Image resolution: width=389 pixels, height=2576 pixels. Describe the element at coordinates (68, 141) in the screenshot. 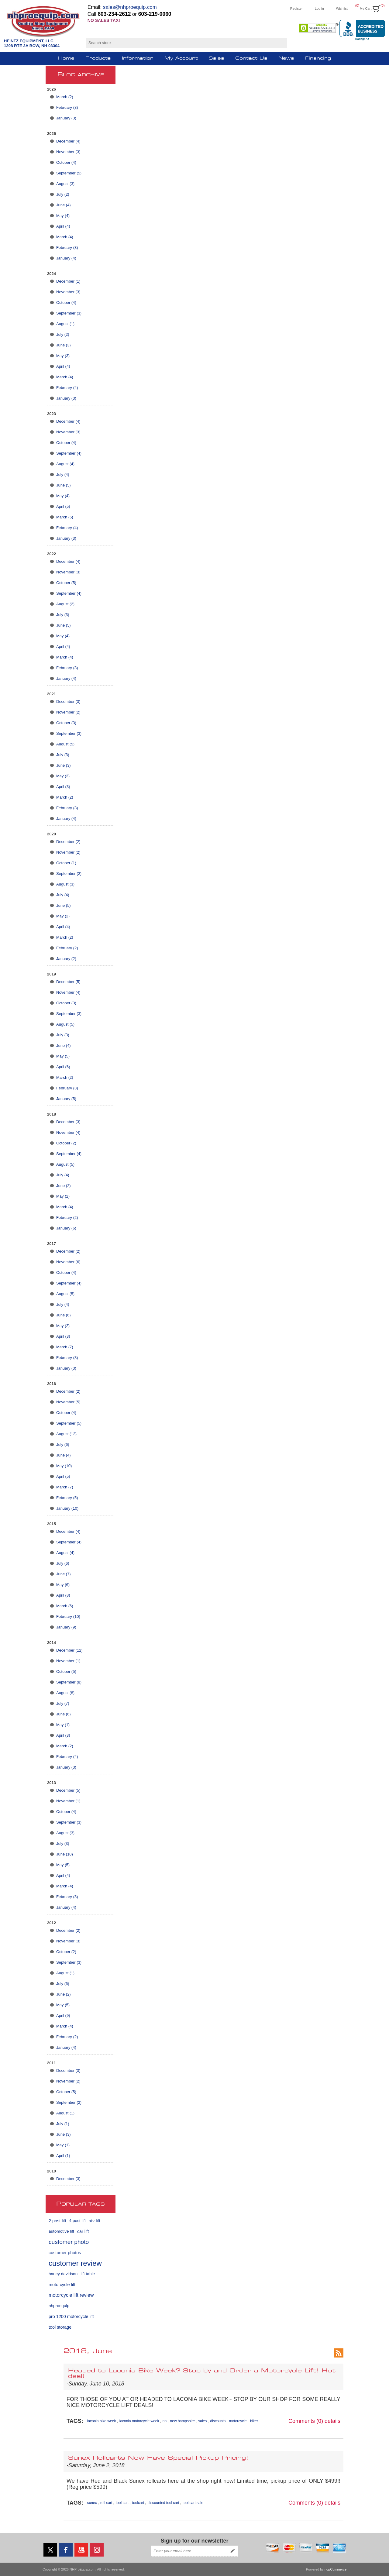

I see `December (4)` at that location.